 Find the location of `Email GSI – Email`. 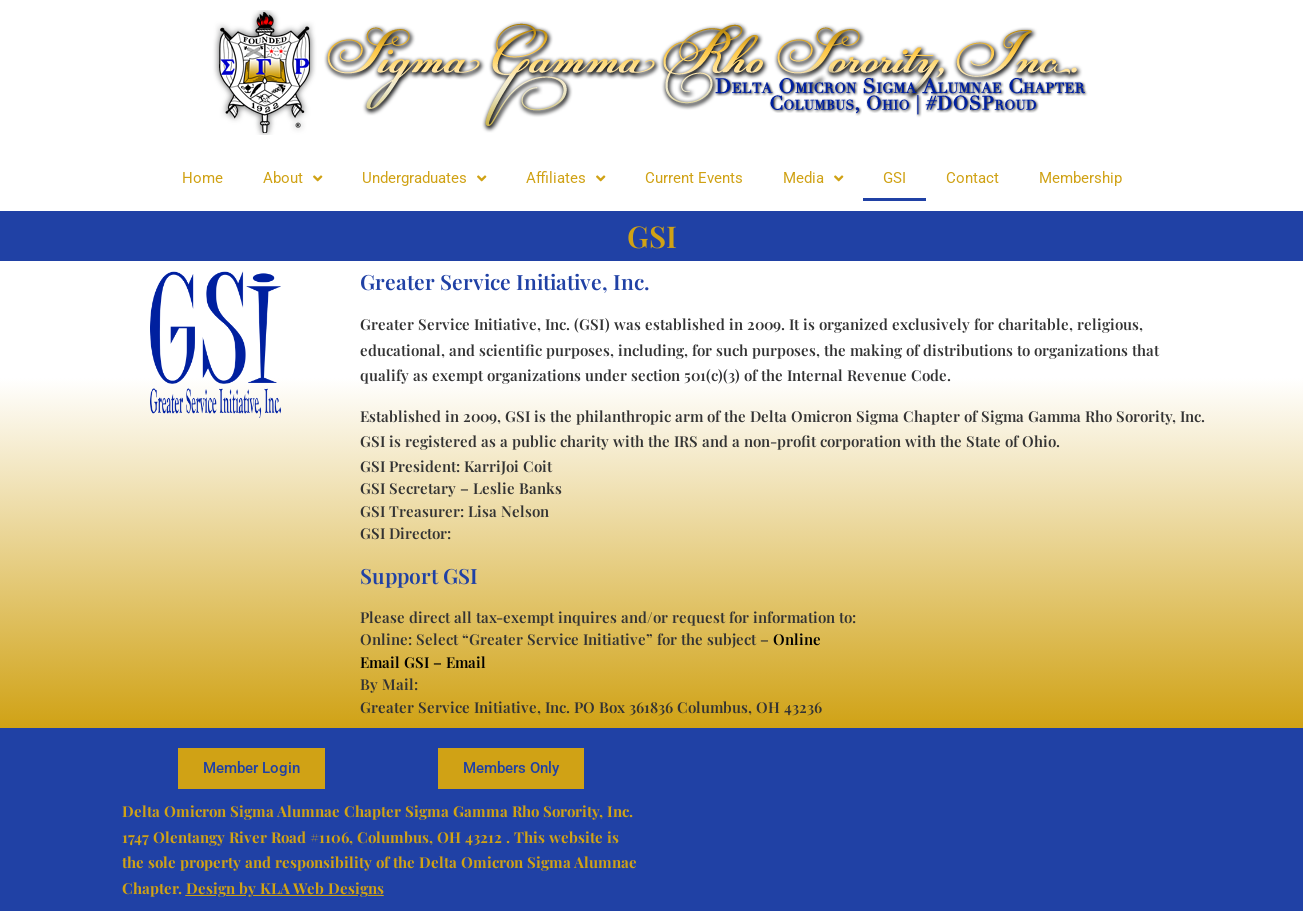

Email GSI – Email is located at coordinates (423, 662).